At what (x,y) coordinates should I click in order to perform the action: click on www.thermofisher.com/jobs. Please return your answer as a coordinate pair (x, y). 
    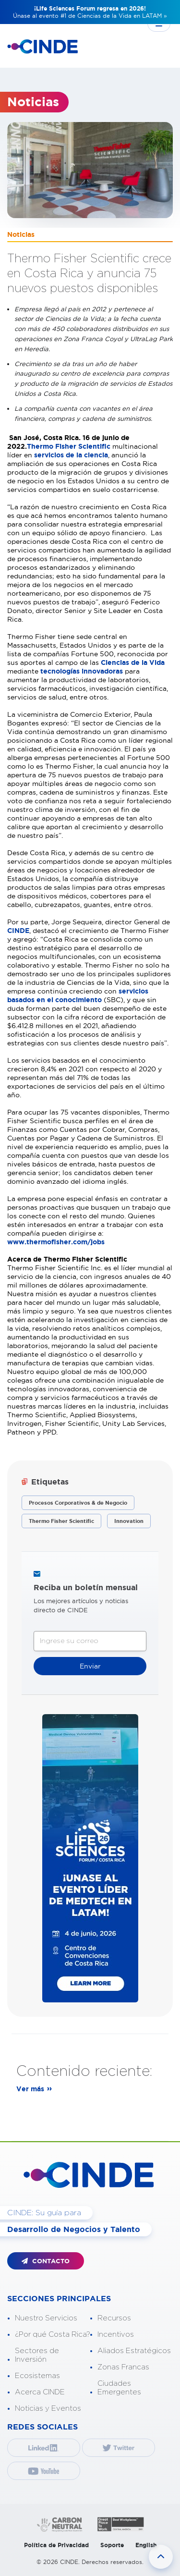
    Looking at the image, I should click on (56, 1242).